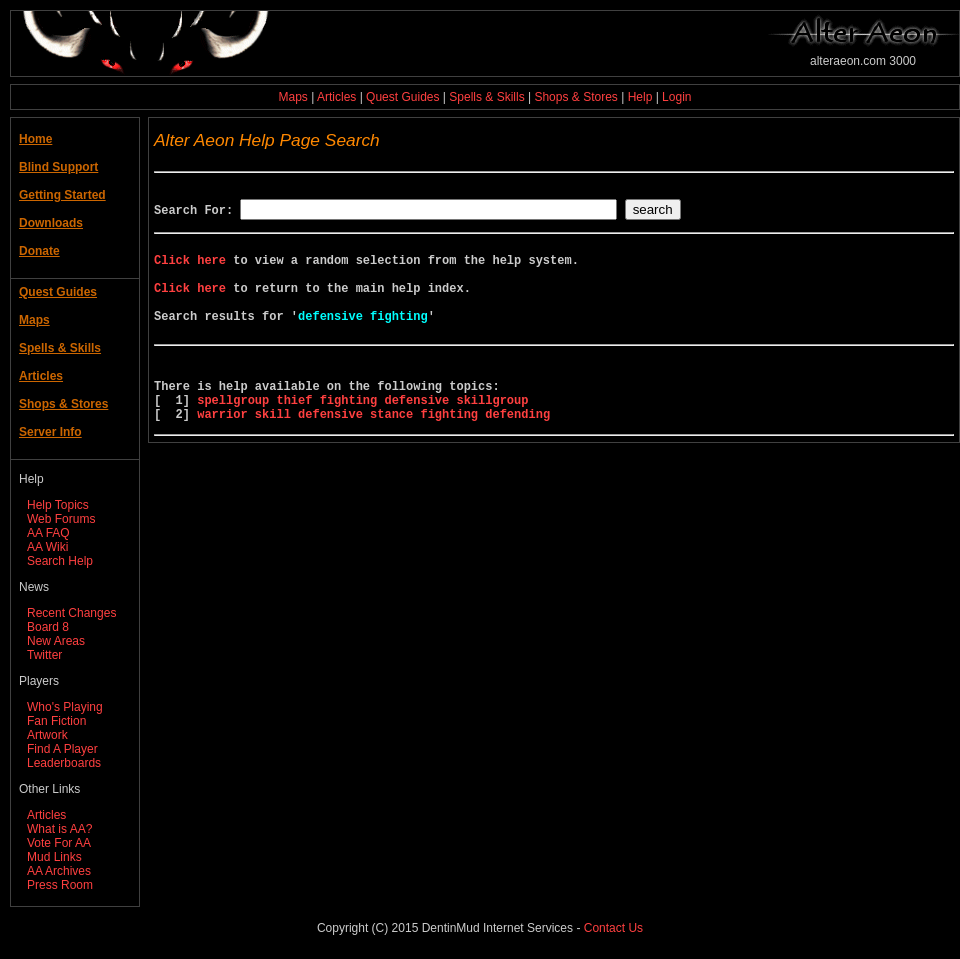 The height and width of the screenshot is (959, 960). Describe the element at coordinates (575, 97) in the screenshot. I see `Shops & Stores` at that location.